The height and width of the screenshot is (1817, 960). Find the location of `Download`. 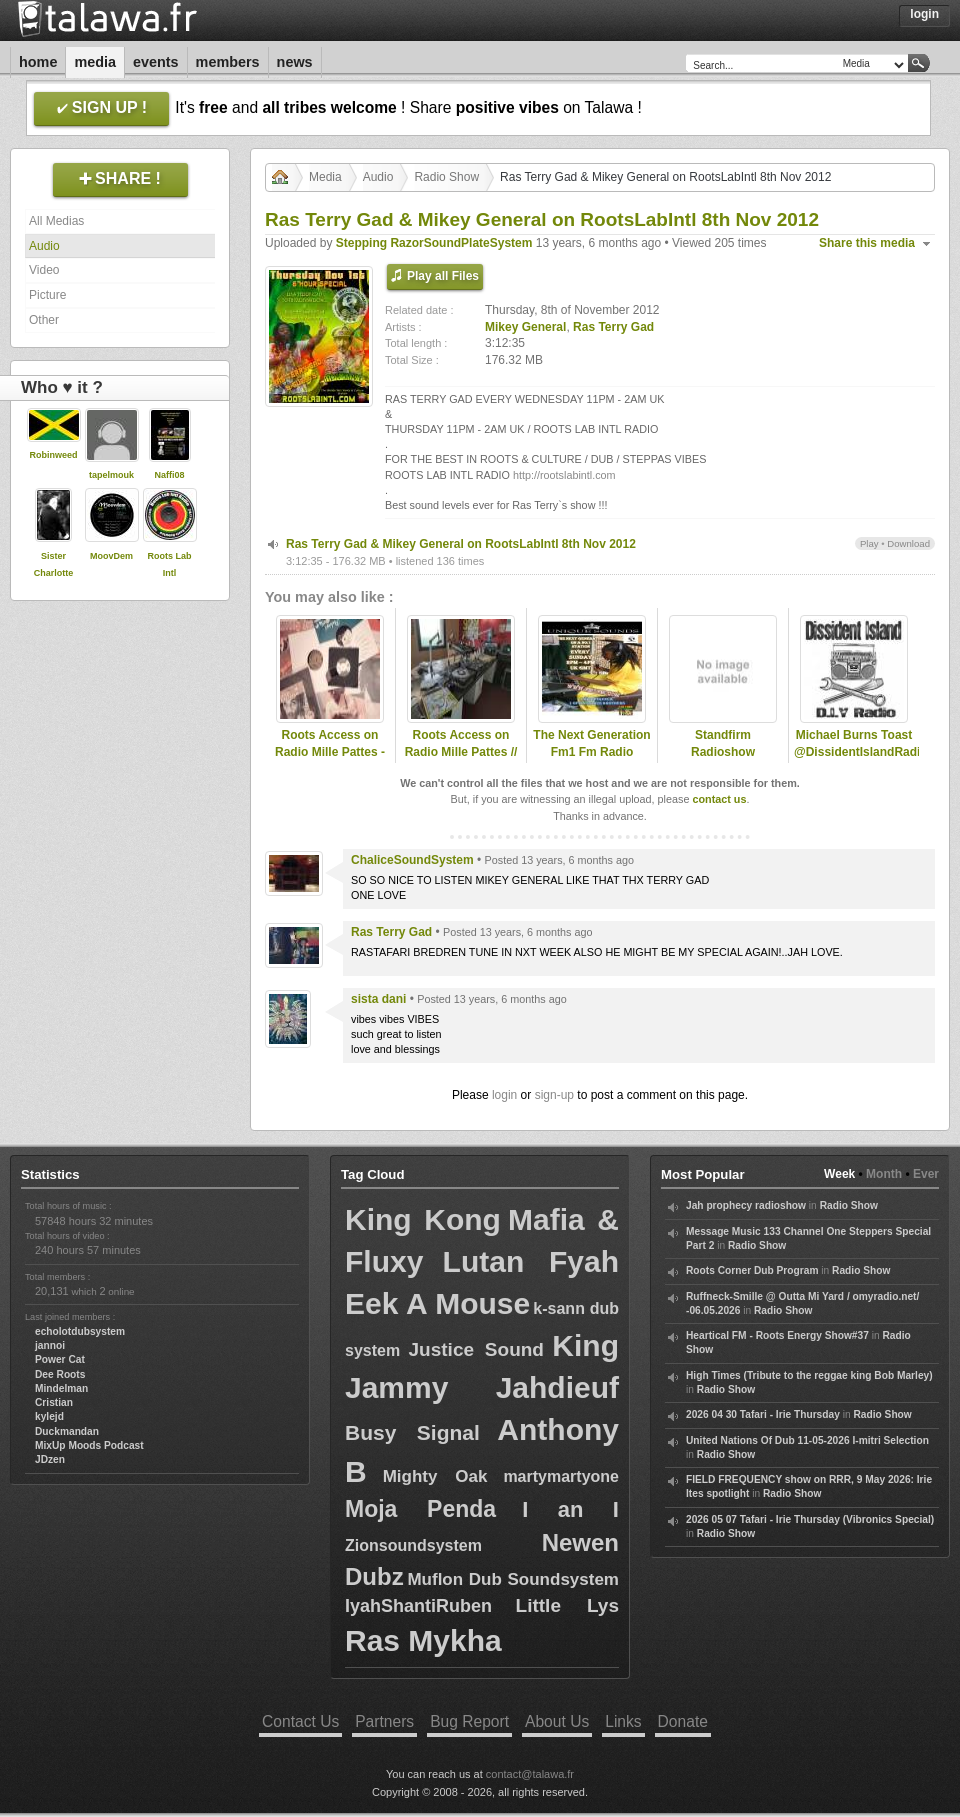

Download is located at coordinates (908, 543).